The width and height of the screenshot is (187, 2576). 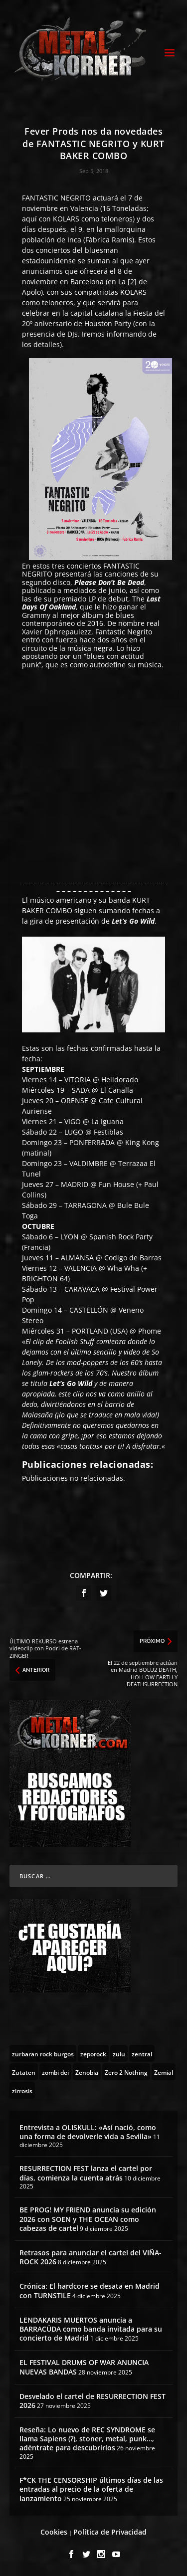 I want to click on [zombi dei (1 topic)], so click(x=55, y=2071).